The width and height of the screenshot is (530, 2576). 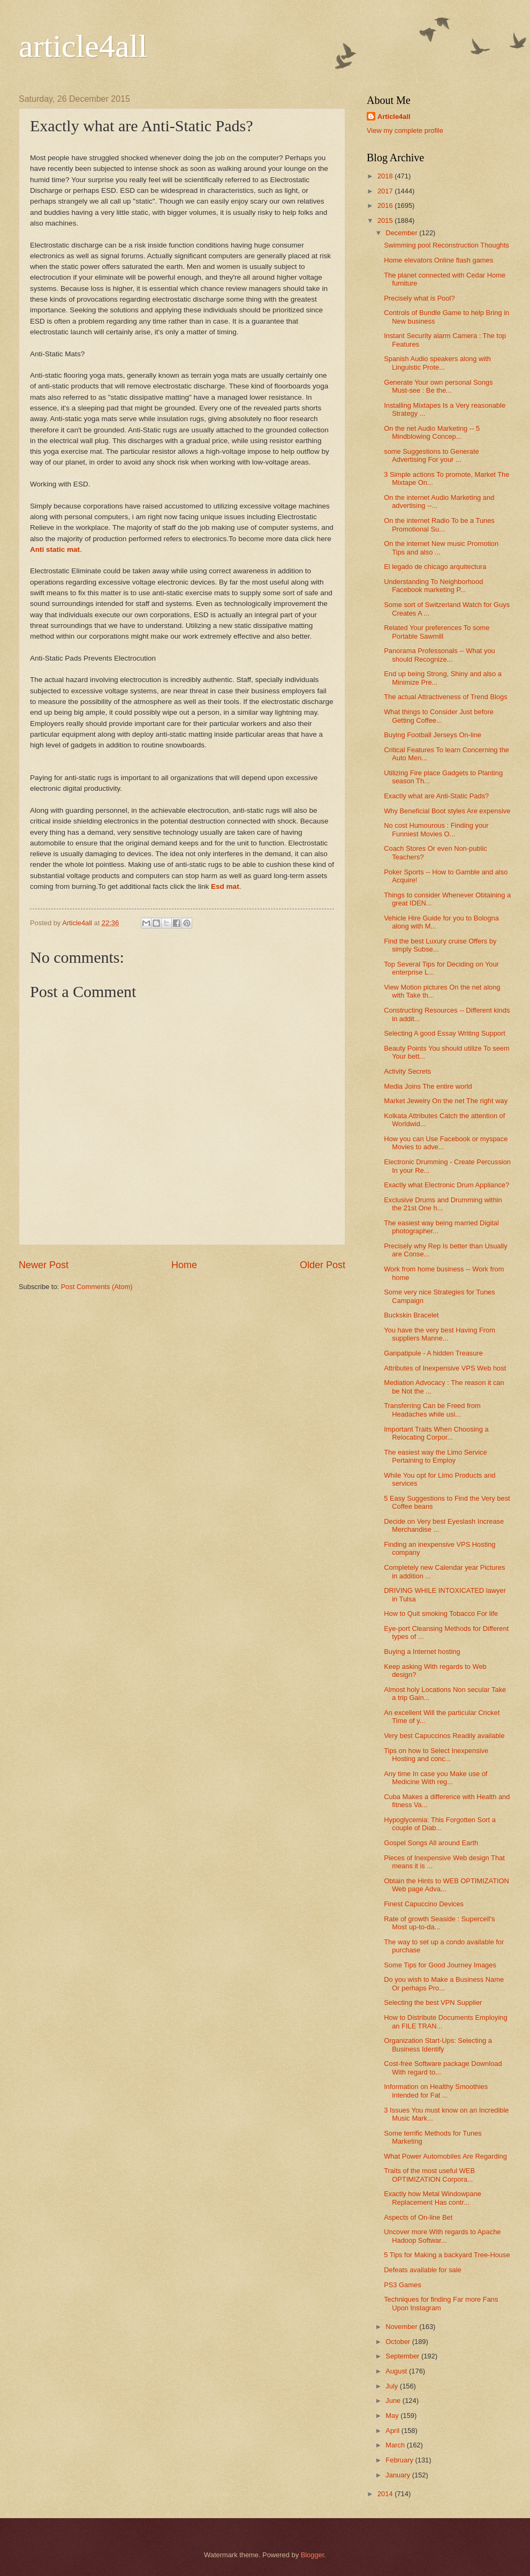 I want to click on Any time In case you Make use of Medicine With reg..., so click(x=435, y=1778).